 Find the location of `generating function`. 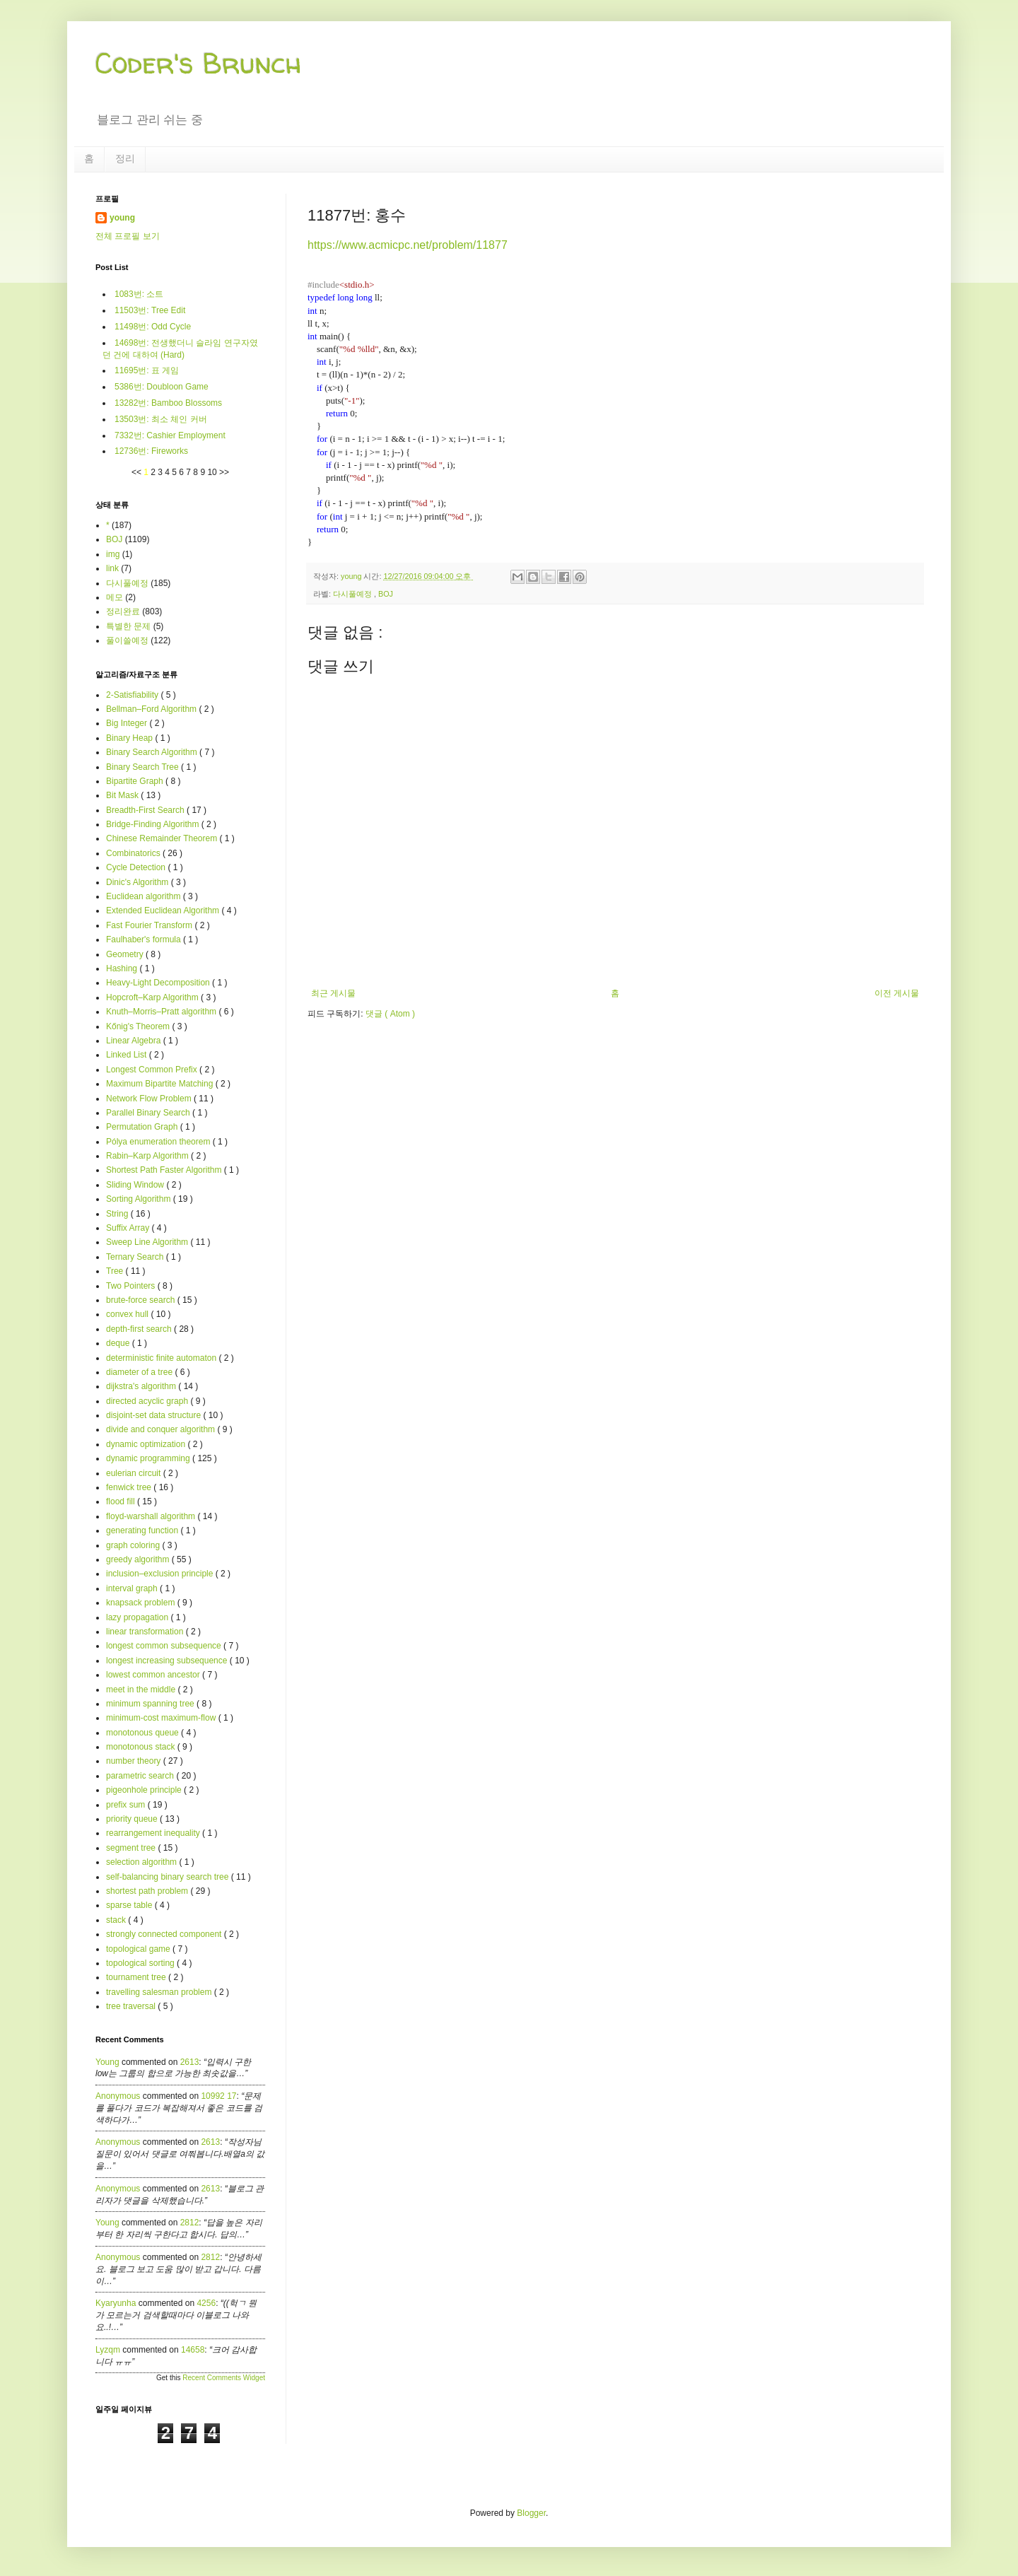

generating function is located at coordinates (143, 1530).